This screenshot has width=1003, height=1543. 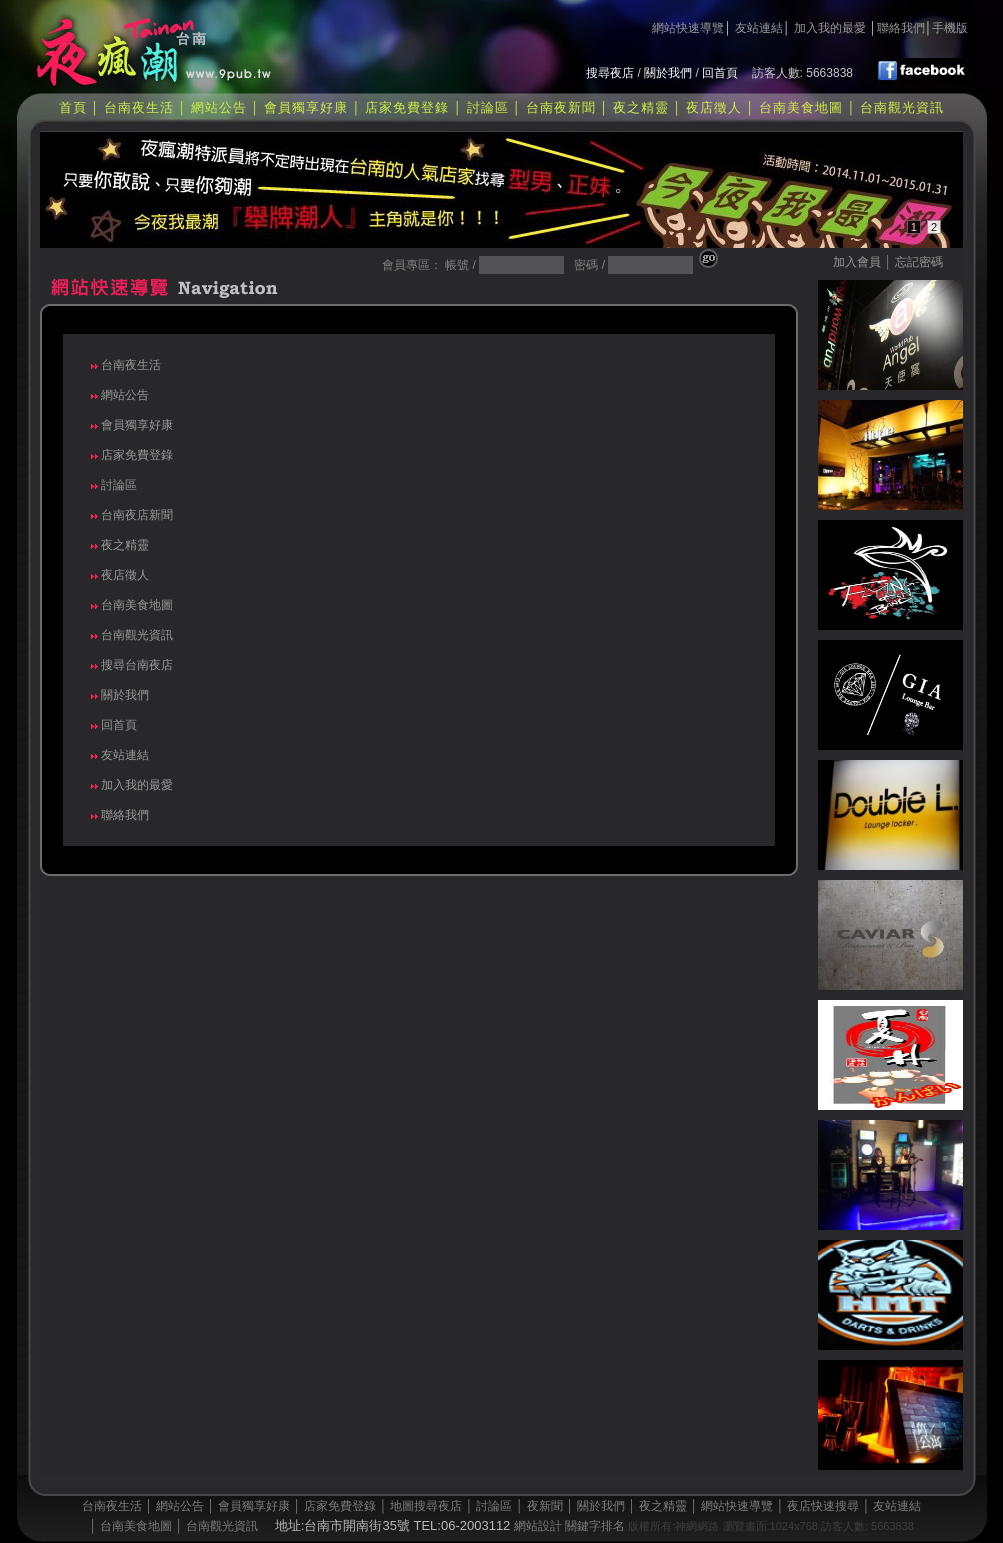 What do you see at coordinates (801, 107) in the screenshot?
I see `台南美食地圖` at bounding box center [801, 107].